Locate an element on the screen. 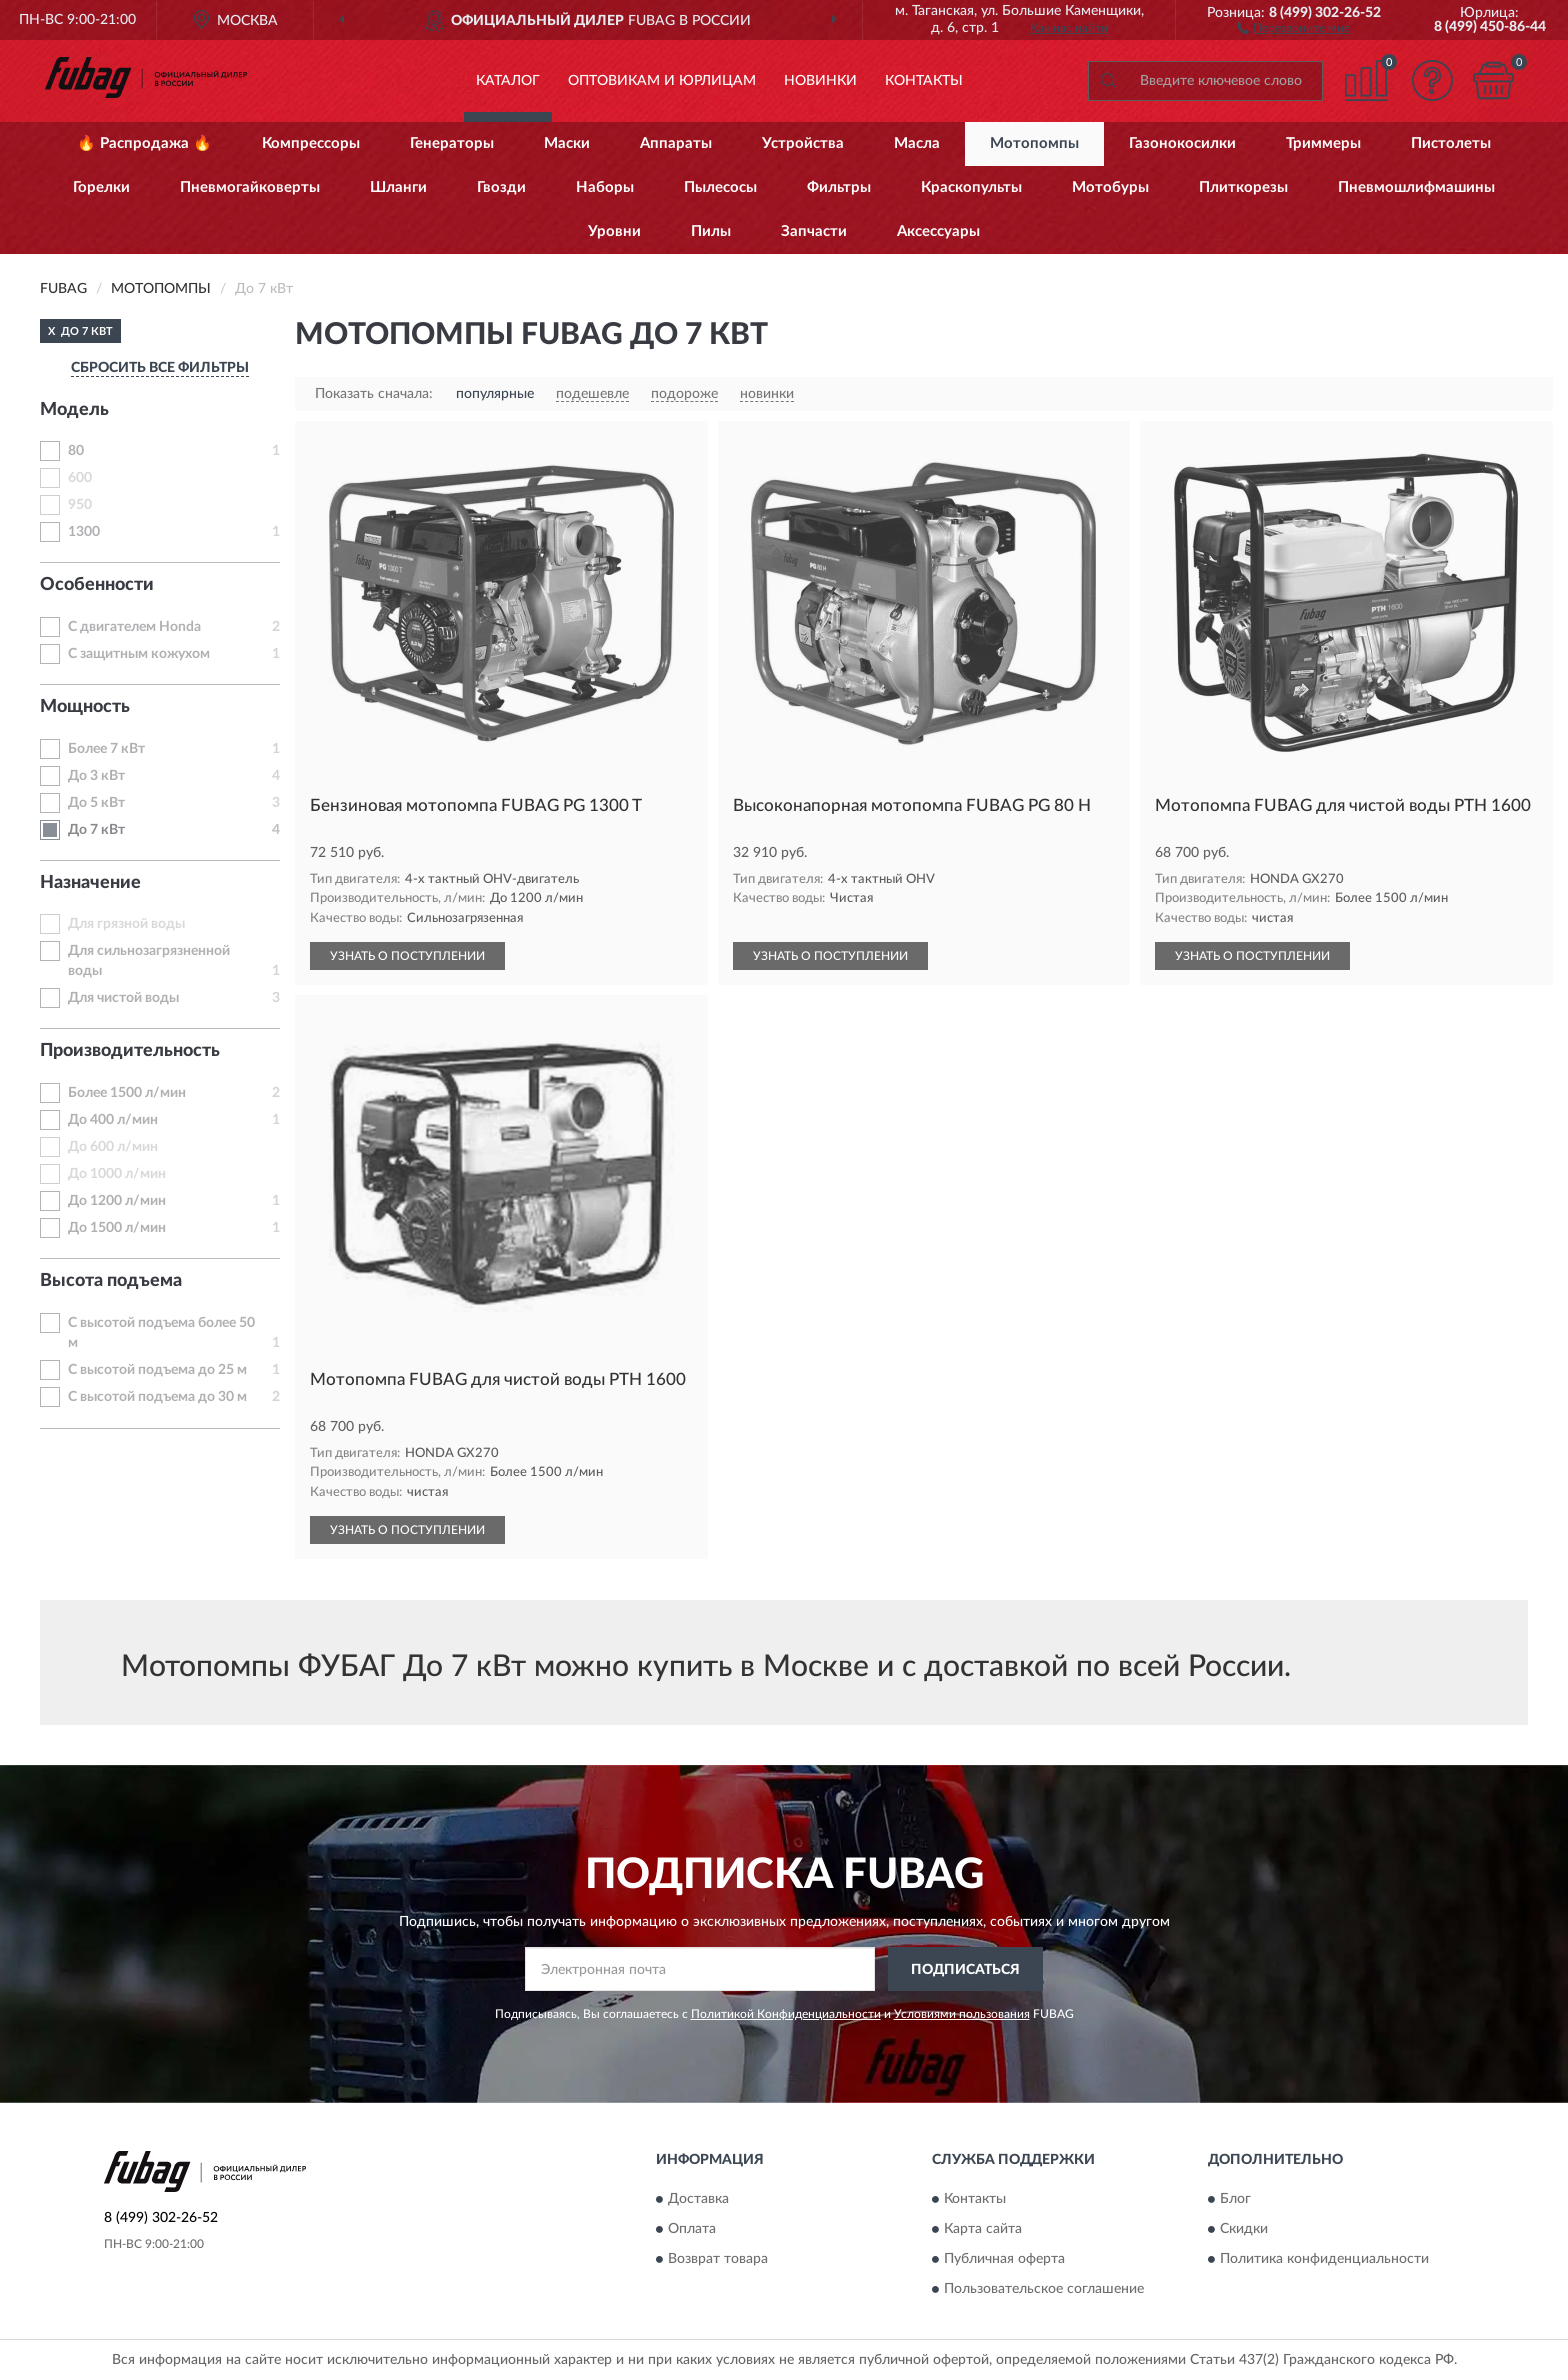  До 400 л/мин is located at coordinates (113, 1120).